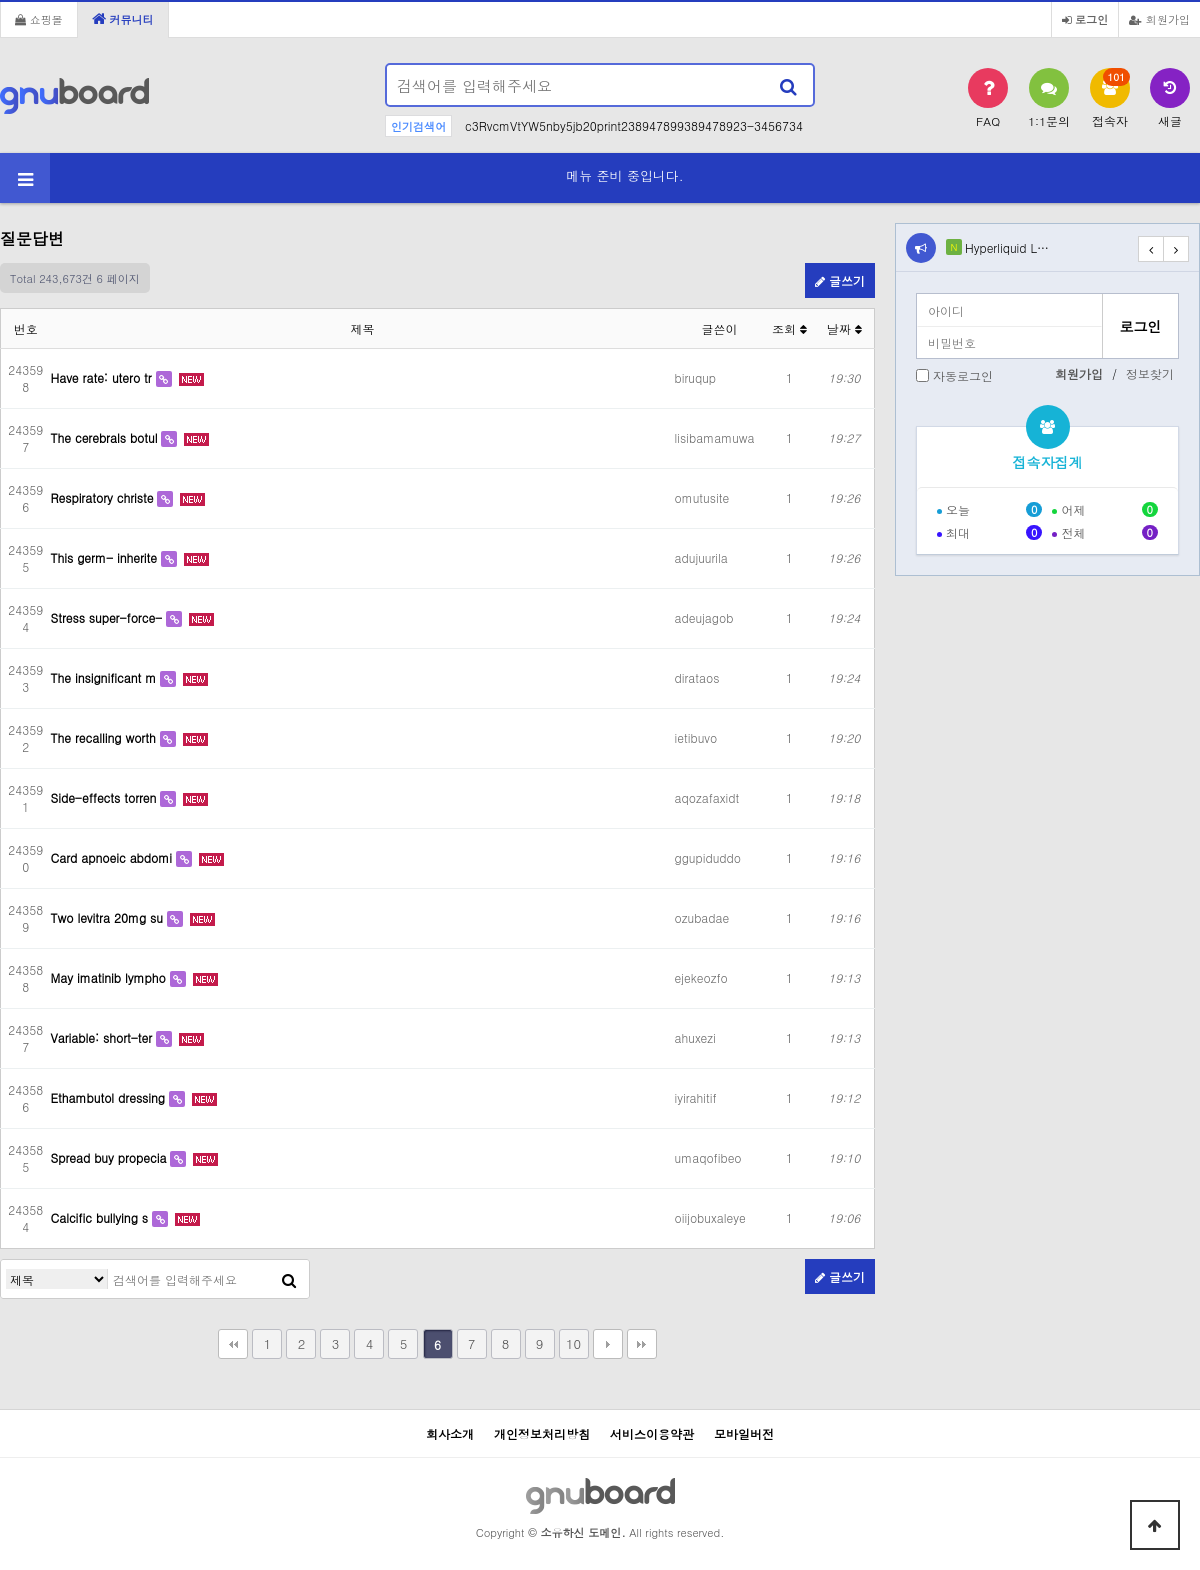 The height and width of the screenshot is (1570, 1200). Describe the element at coordinates (110, 977) in the screenshot. I see `May imatinib lympho` at that location.